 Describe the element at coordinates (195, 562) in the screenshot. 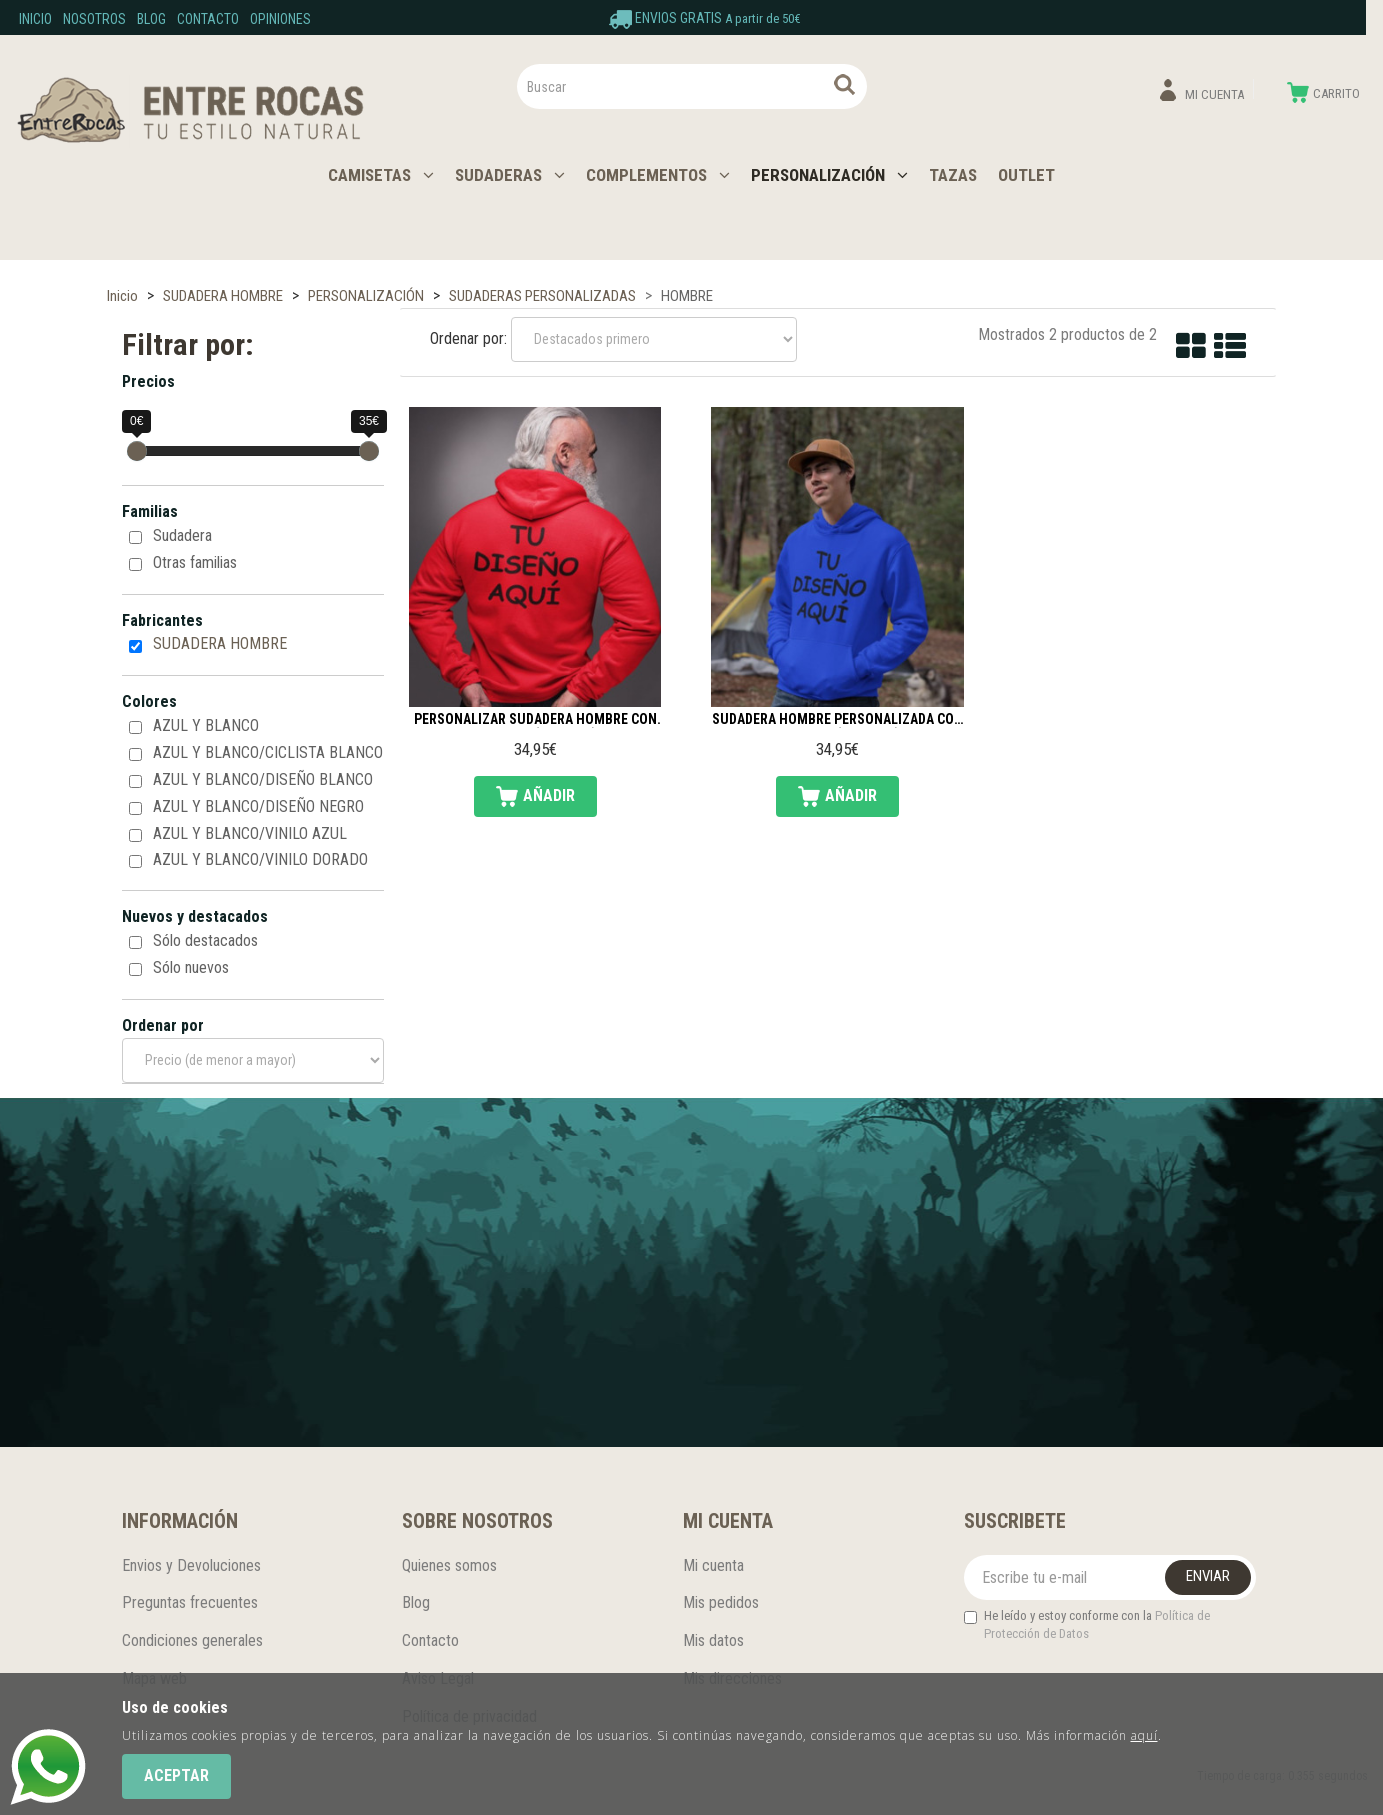

I see `Otras familias` at that location.